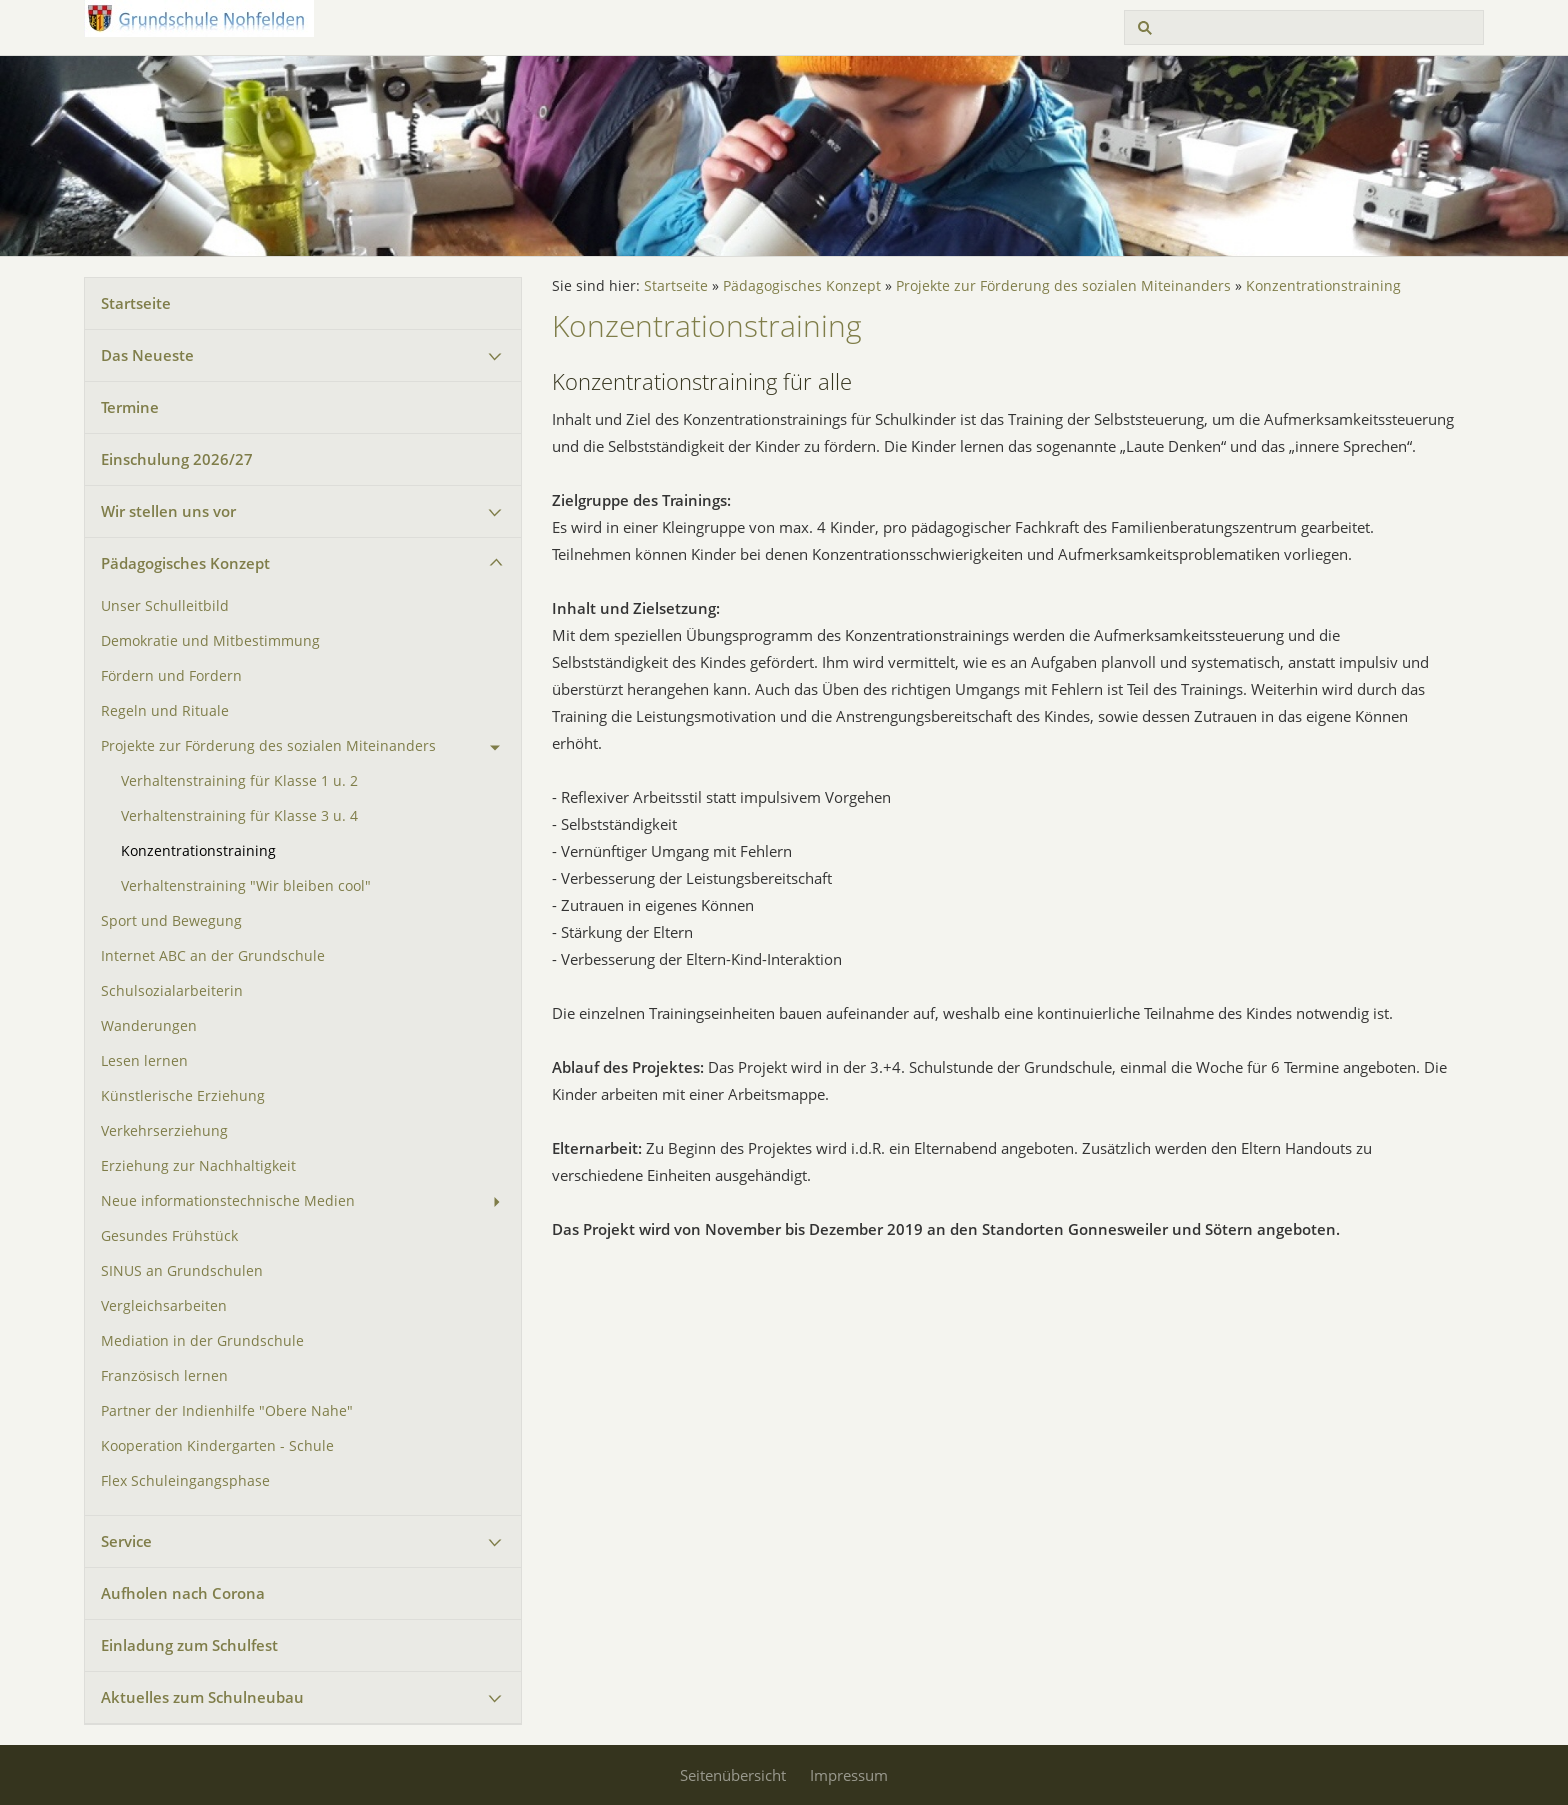  What do you see at coordinates (126, 1541) in the screenshot?
I see `Service` at bounding box center [126, 1541].